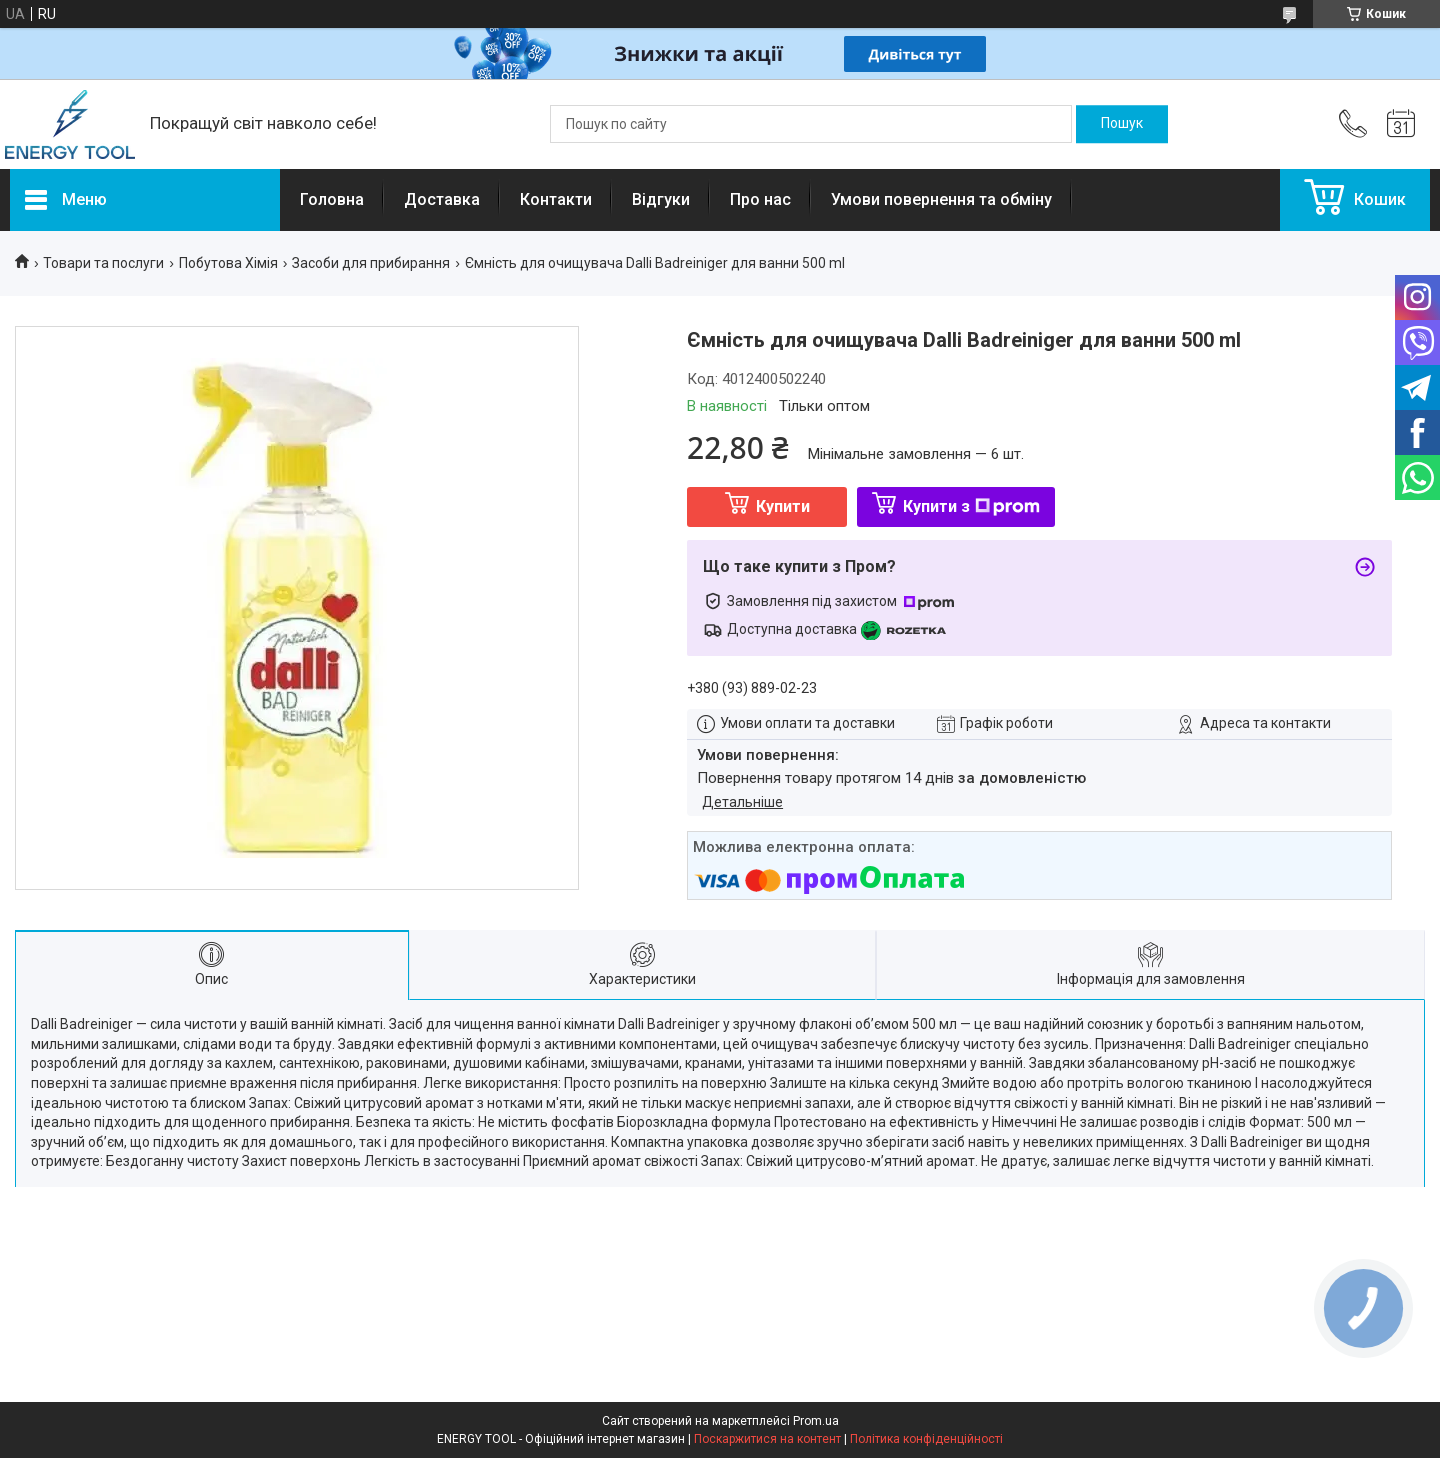 The image size is (1440, 1458). I want to click on Побутова Хімія, so click(228, 263).